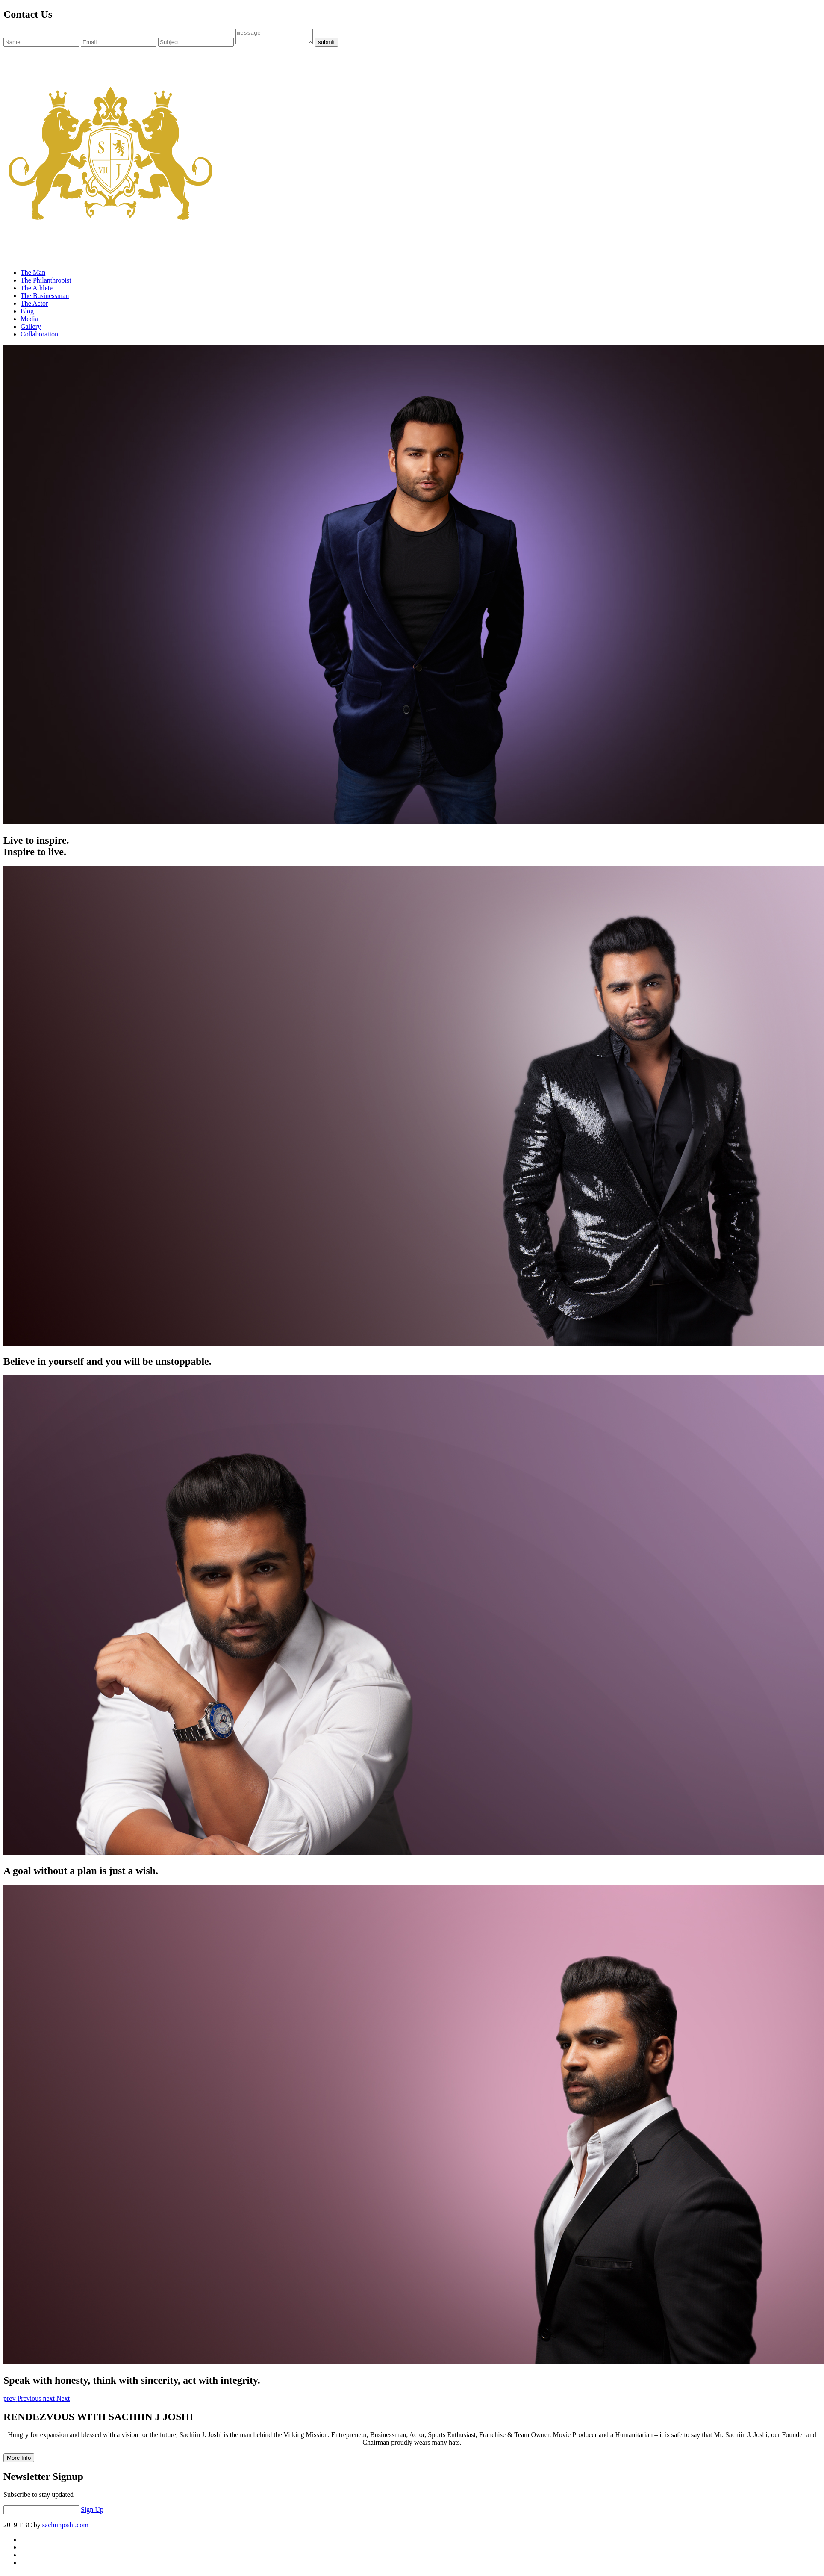  I want to click on Collaboration, so click(39, 336).